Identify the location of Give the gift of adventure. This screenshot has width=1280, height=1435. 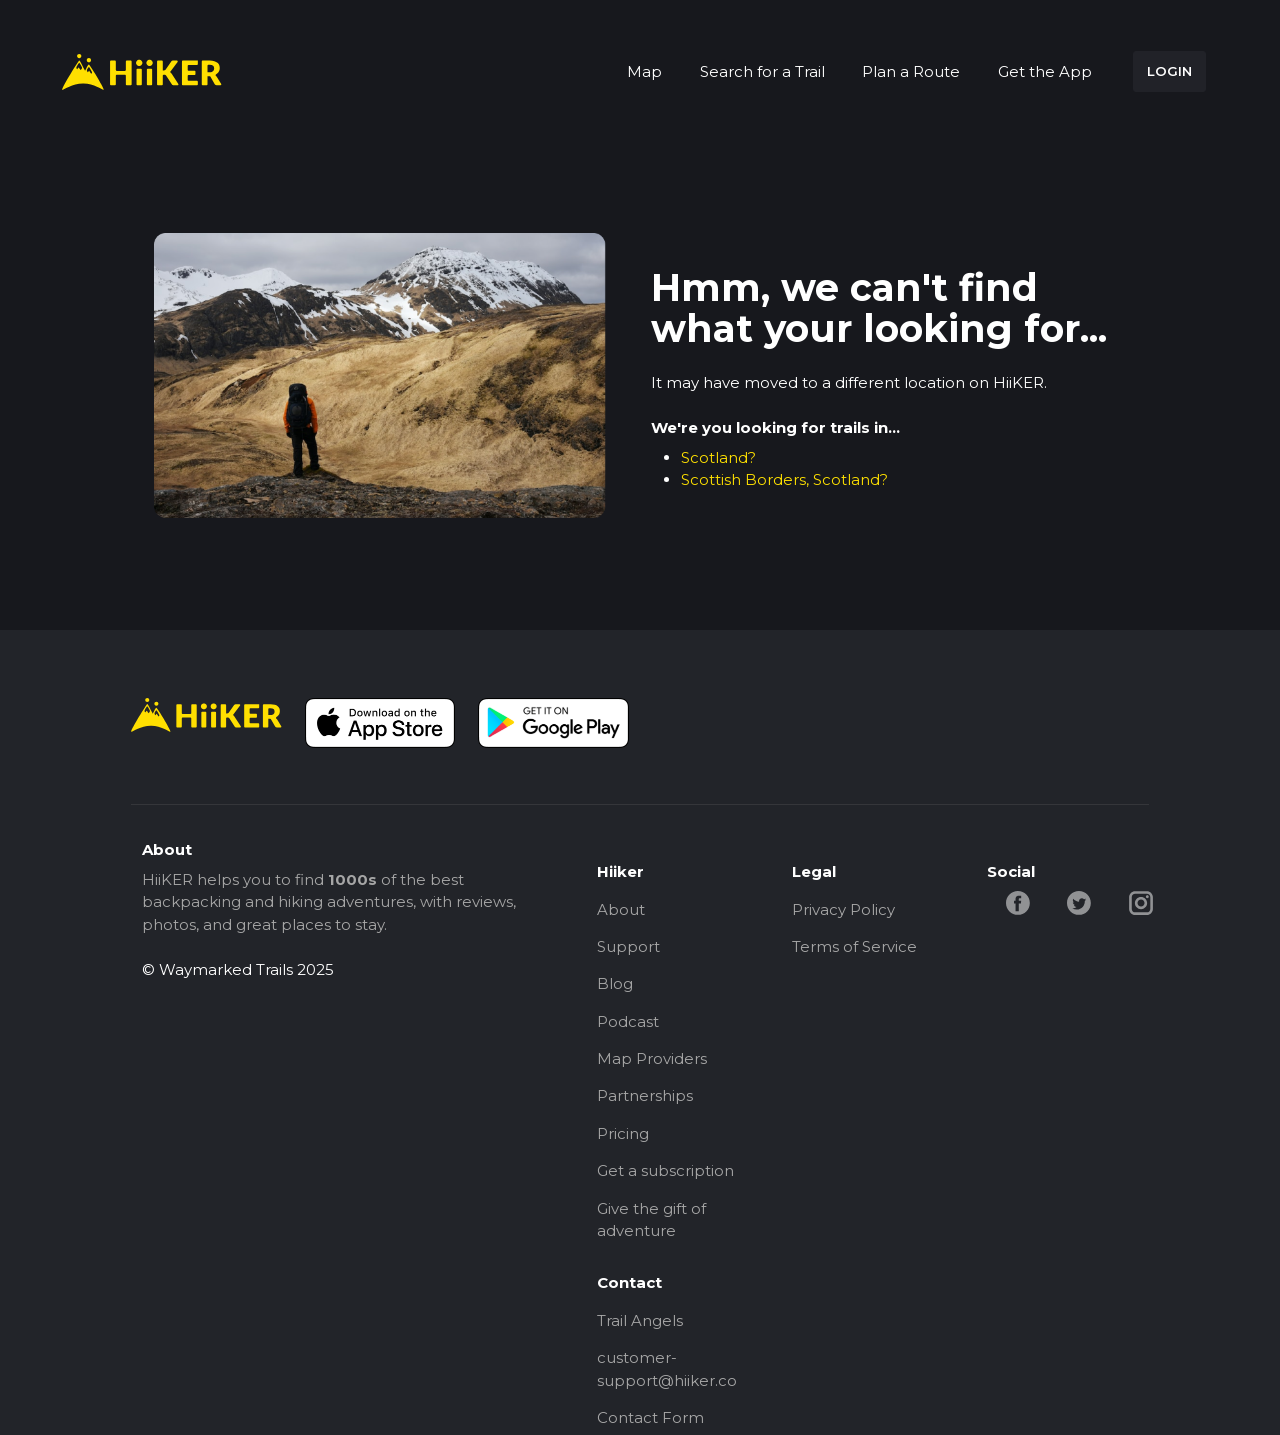
(651, 1221).